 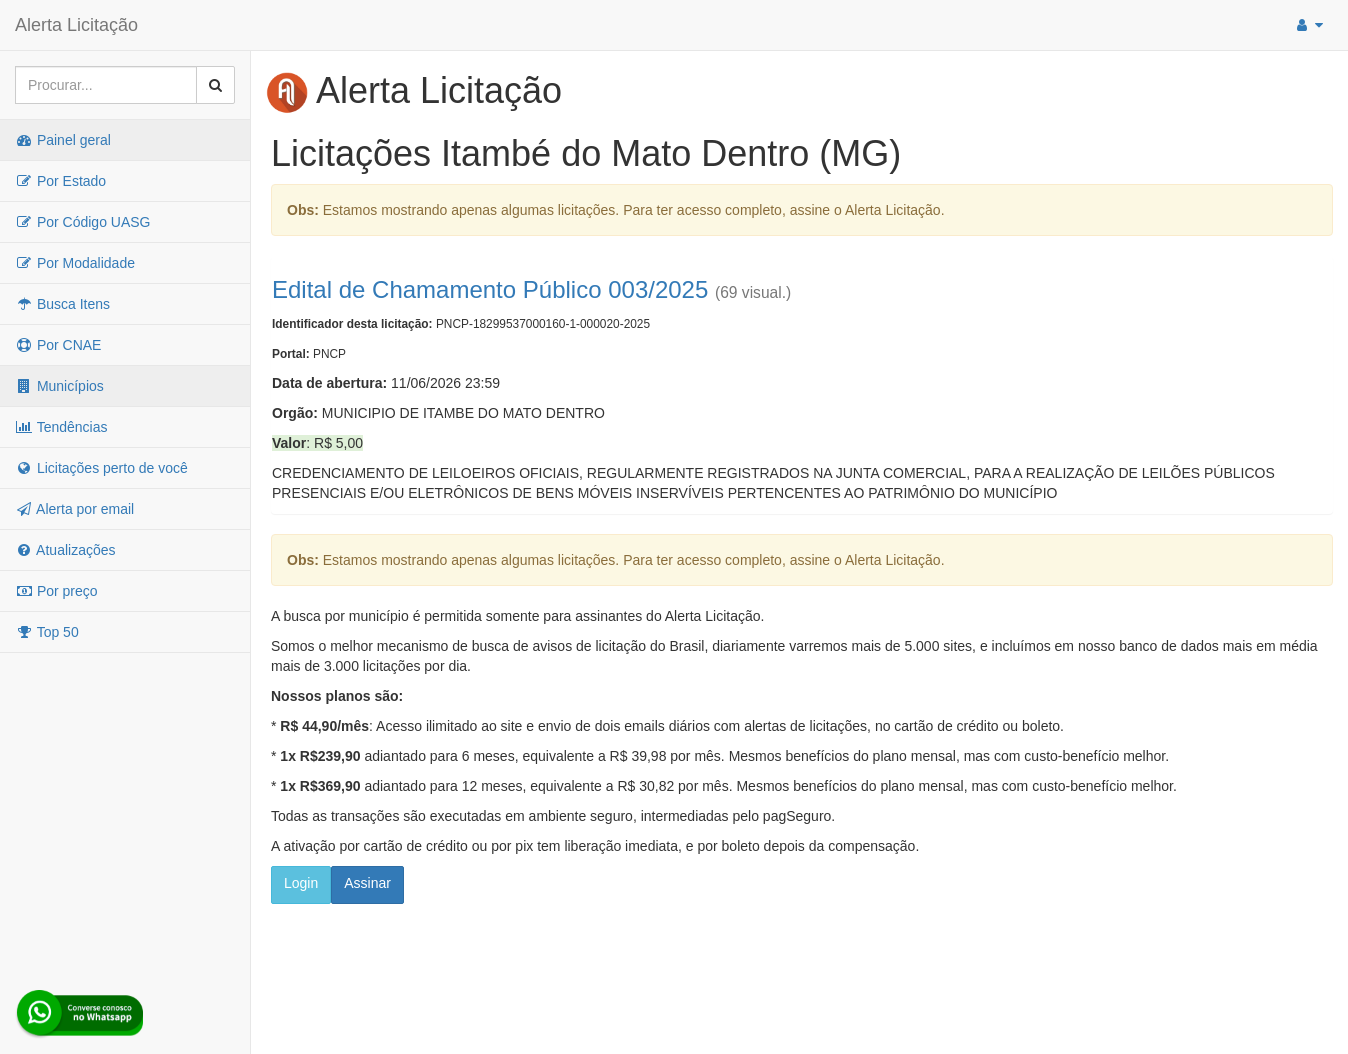 I want to click on Tendências, so click(x=61, y=427).